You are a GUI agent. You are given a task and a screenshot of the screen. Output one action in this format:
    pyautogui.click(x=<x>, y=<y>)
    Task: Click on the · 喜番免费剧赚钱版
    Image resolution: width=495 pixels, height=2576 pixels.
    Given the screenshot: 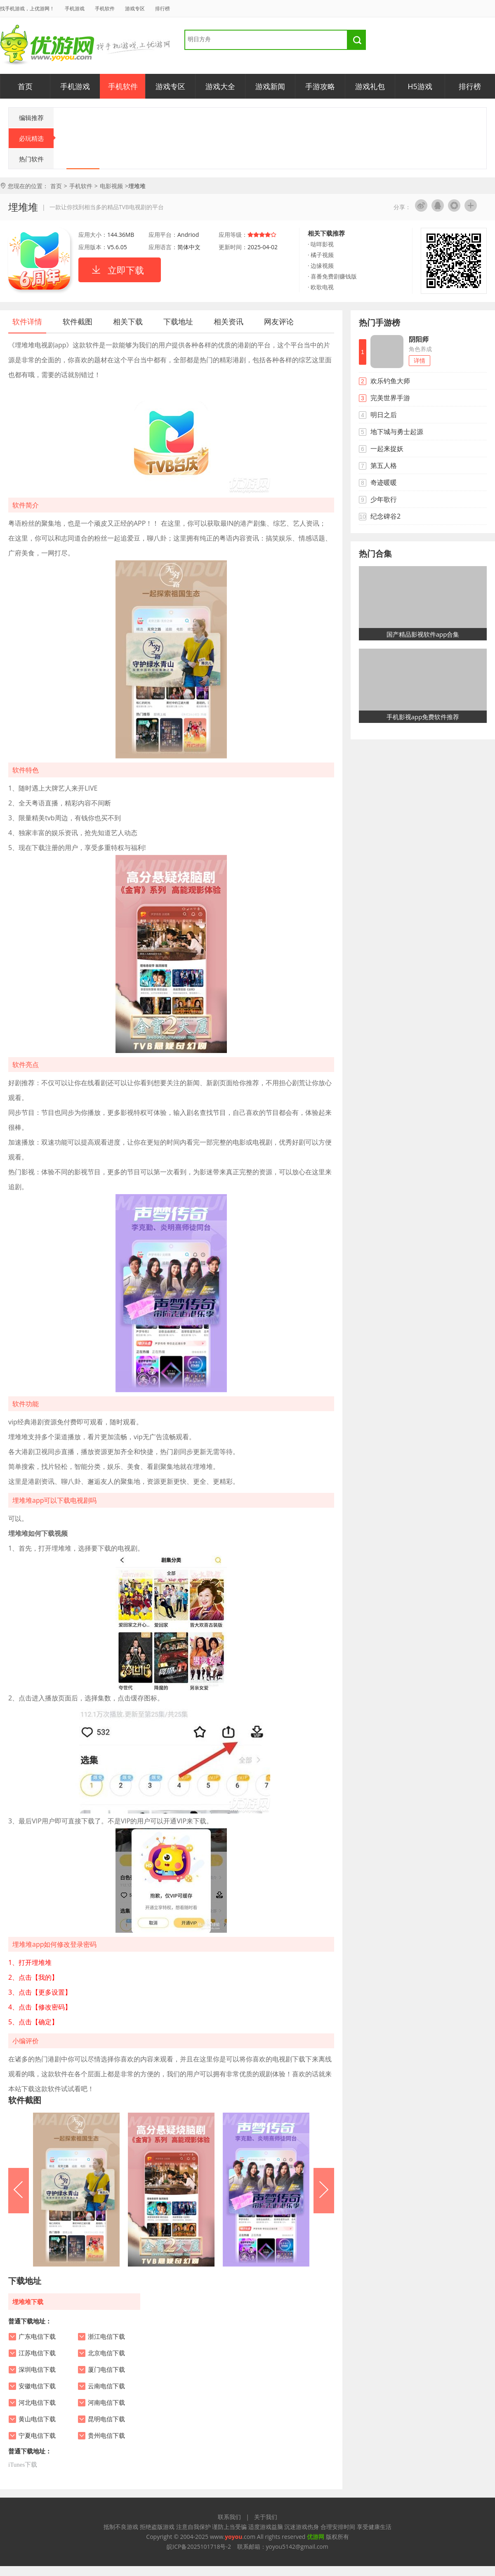 What is the action you would take?
    pyautogui.click(x=332, y=276)
    